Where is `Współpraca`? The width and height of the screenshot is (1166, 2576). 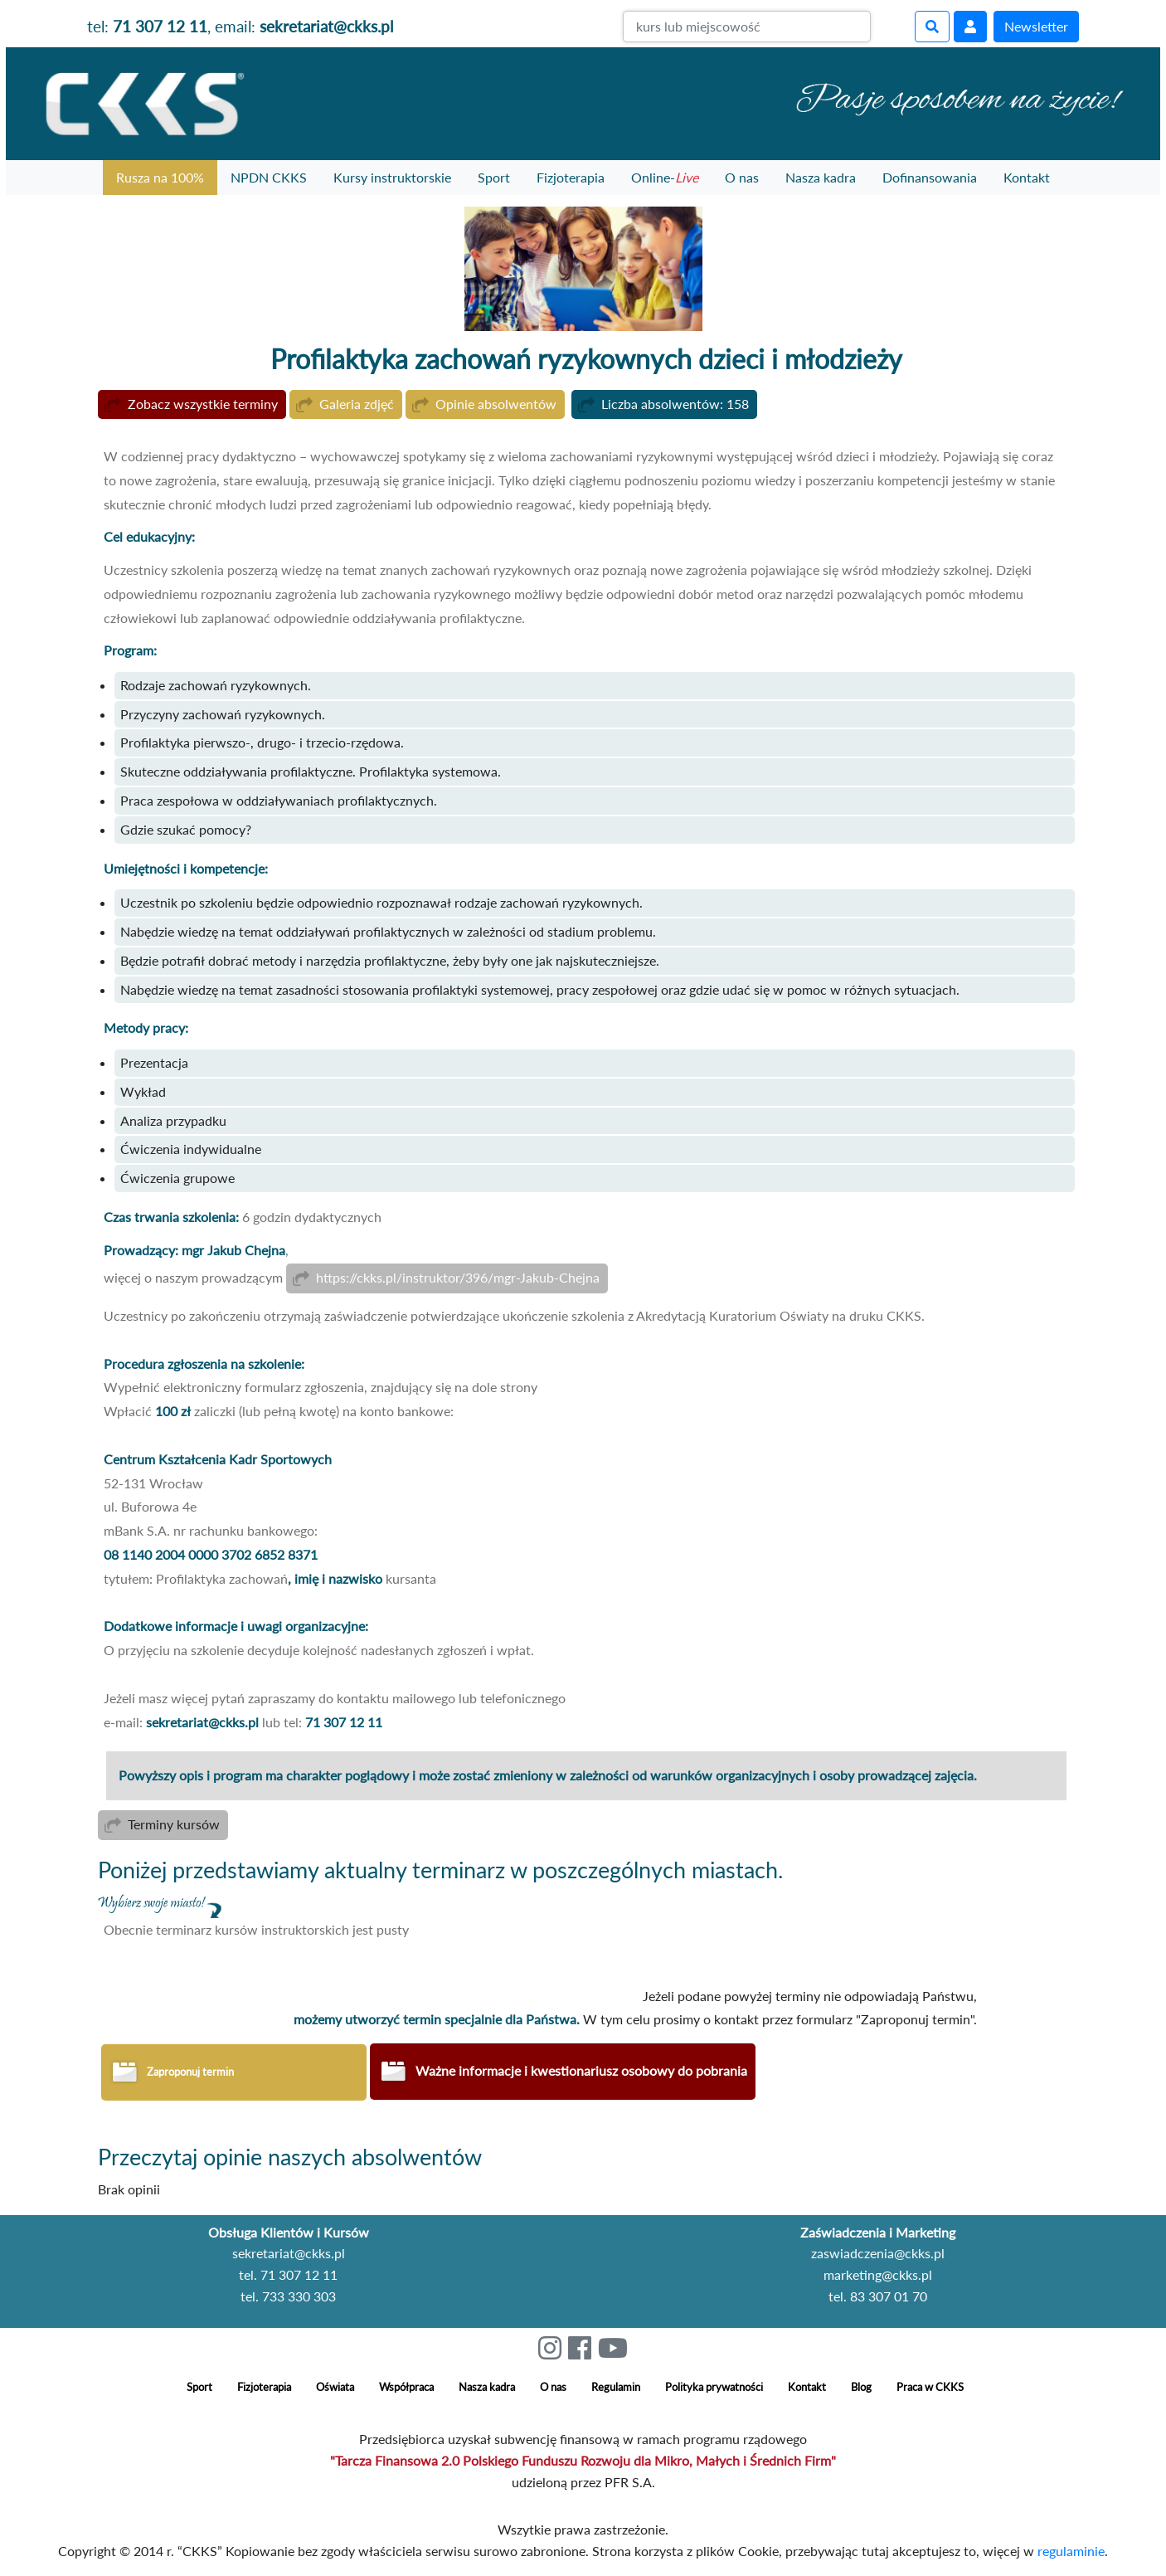
Współpraca is located at coordinates (406, 2390).